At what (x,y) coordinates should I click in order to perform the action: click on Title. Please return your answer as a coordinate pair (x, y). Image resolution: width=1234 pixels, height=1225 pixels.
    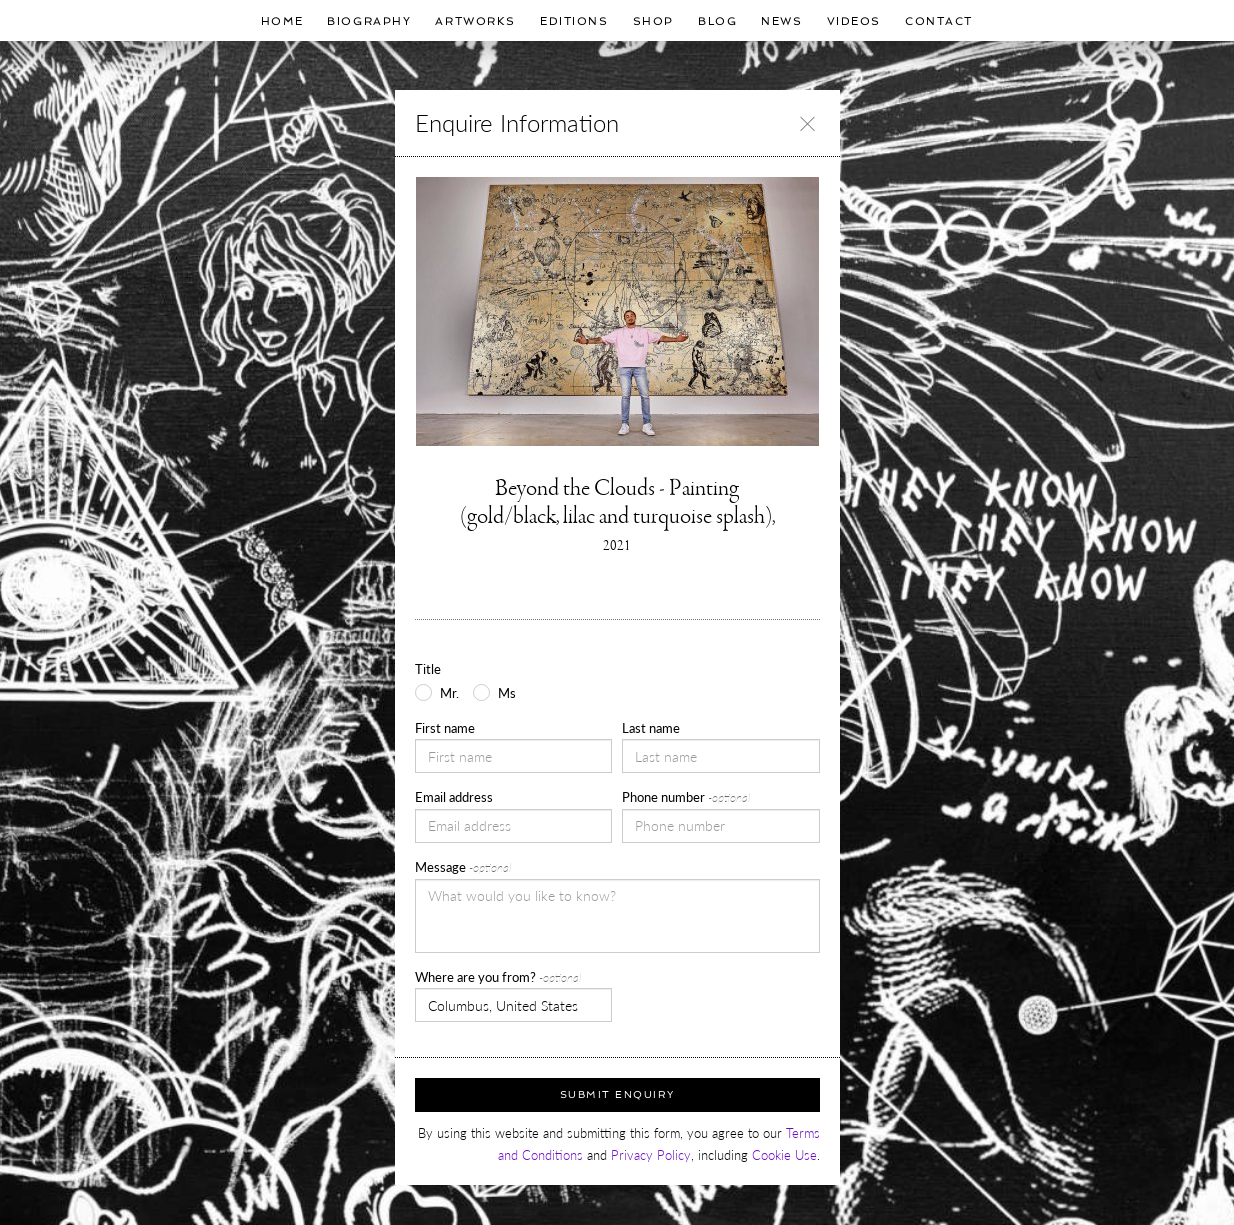
    Looking at the image, I should click on (428, 669).